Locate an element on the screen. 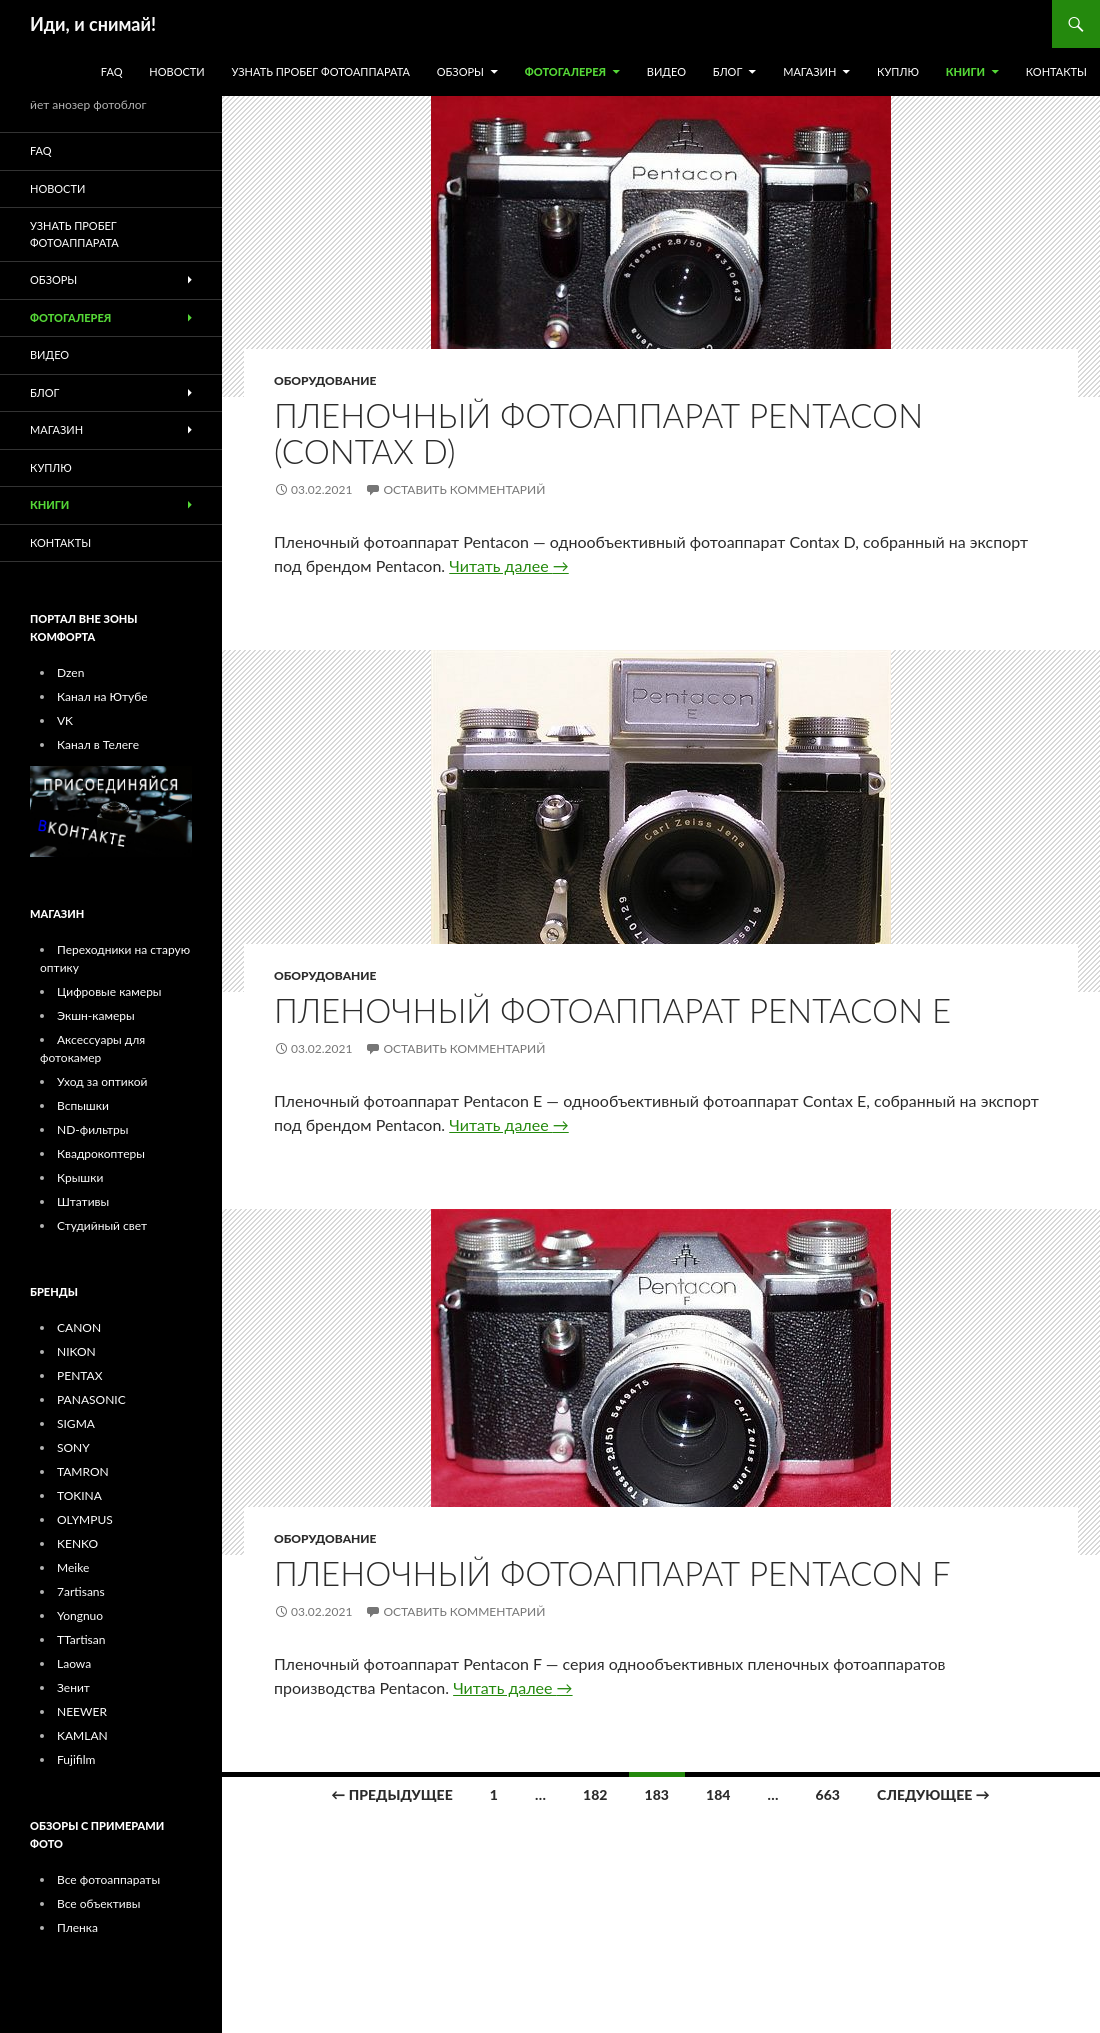  Пленочный фотоаппарат Pentacon (Contax D) is located at coordinates (598, 433).